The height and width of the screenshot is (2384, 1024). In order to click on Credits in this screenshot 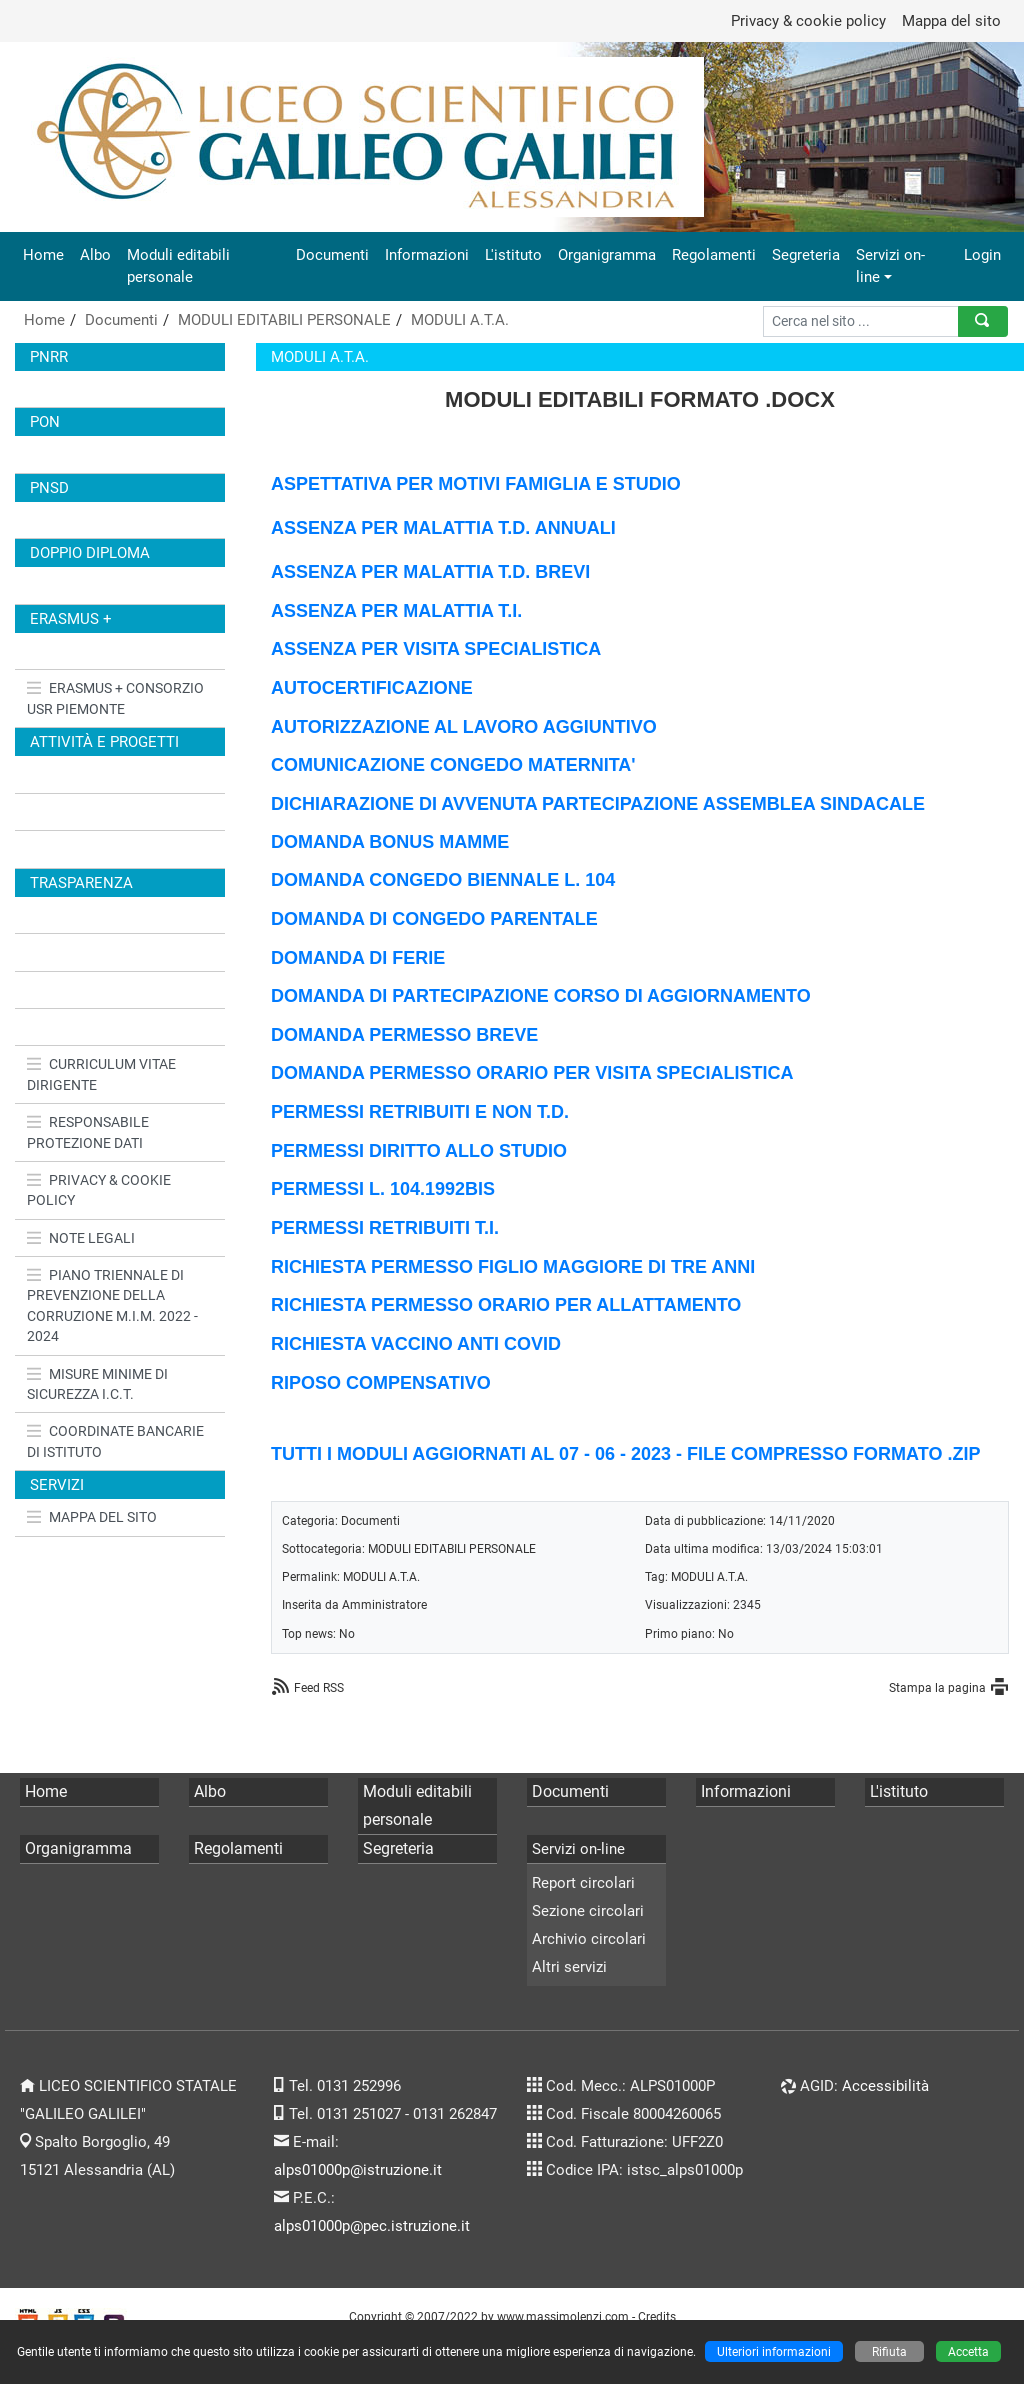, I will do `click(657, 2316)`.